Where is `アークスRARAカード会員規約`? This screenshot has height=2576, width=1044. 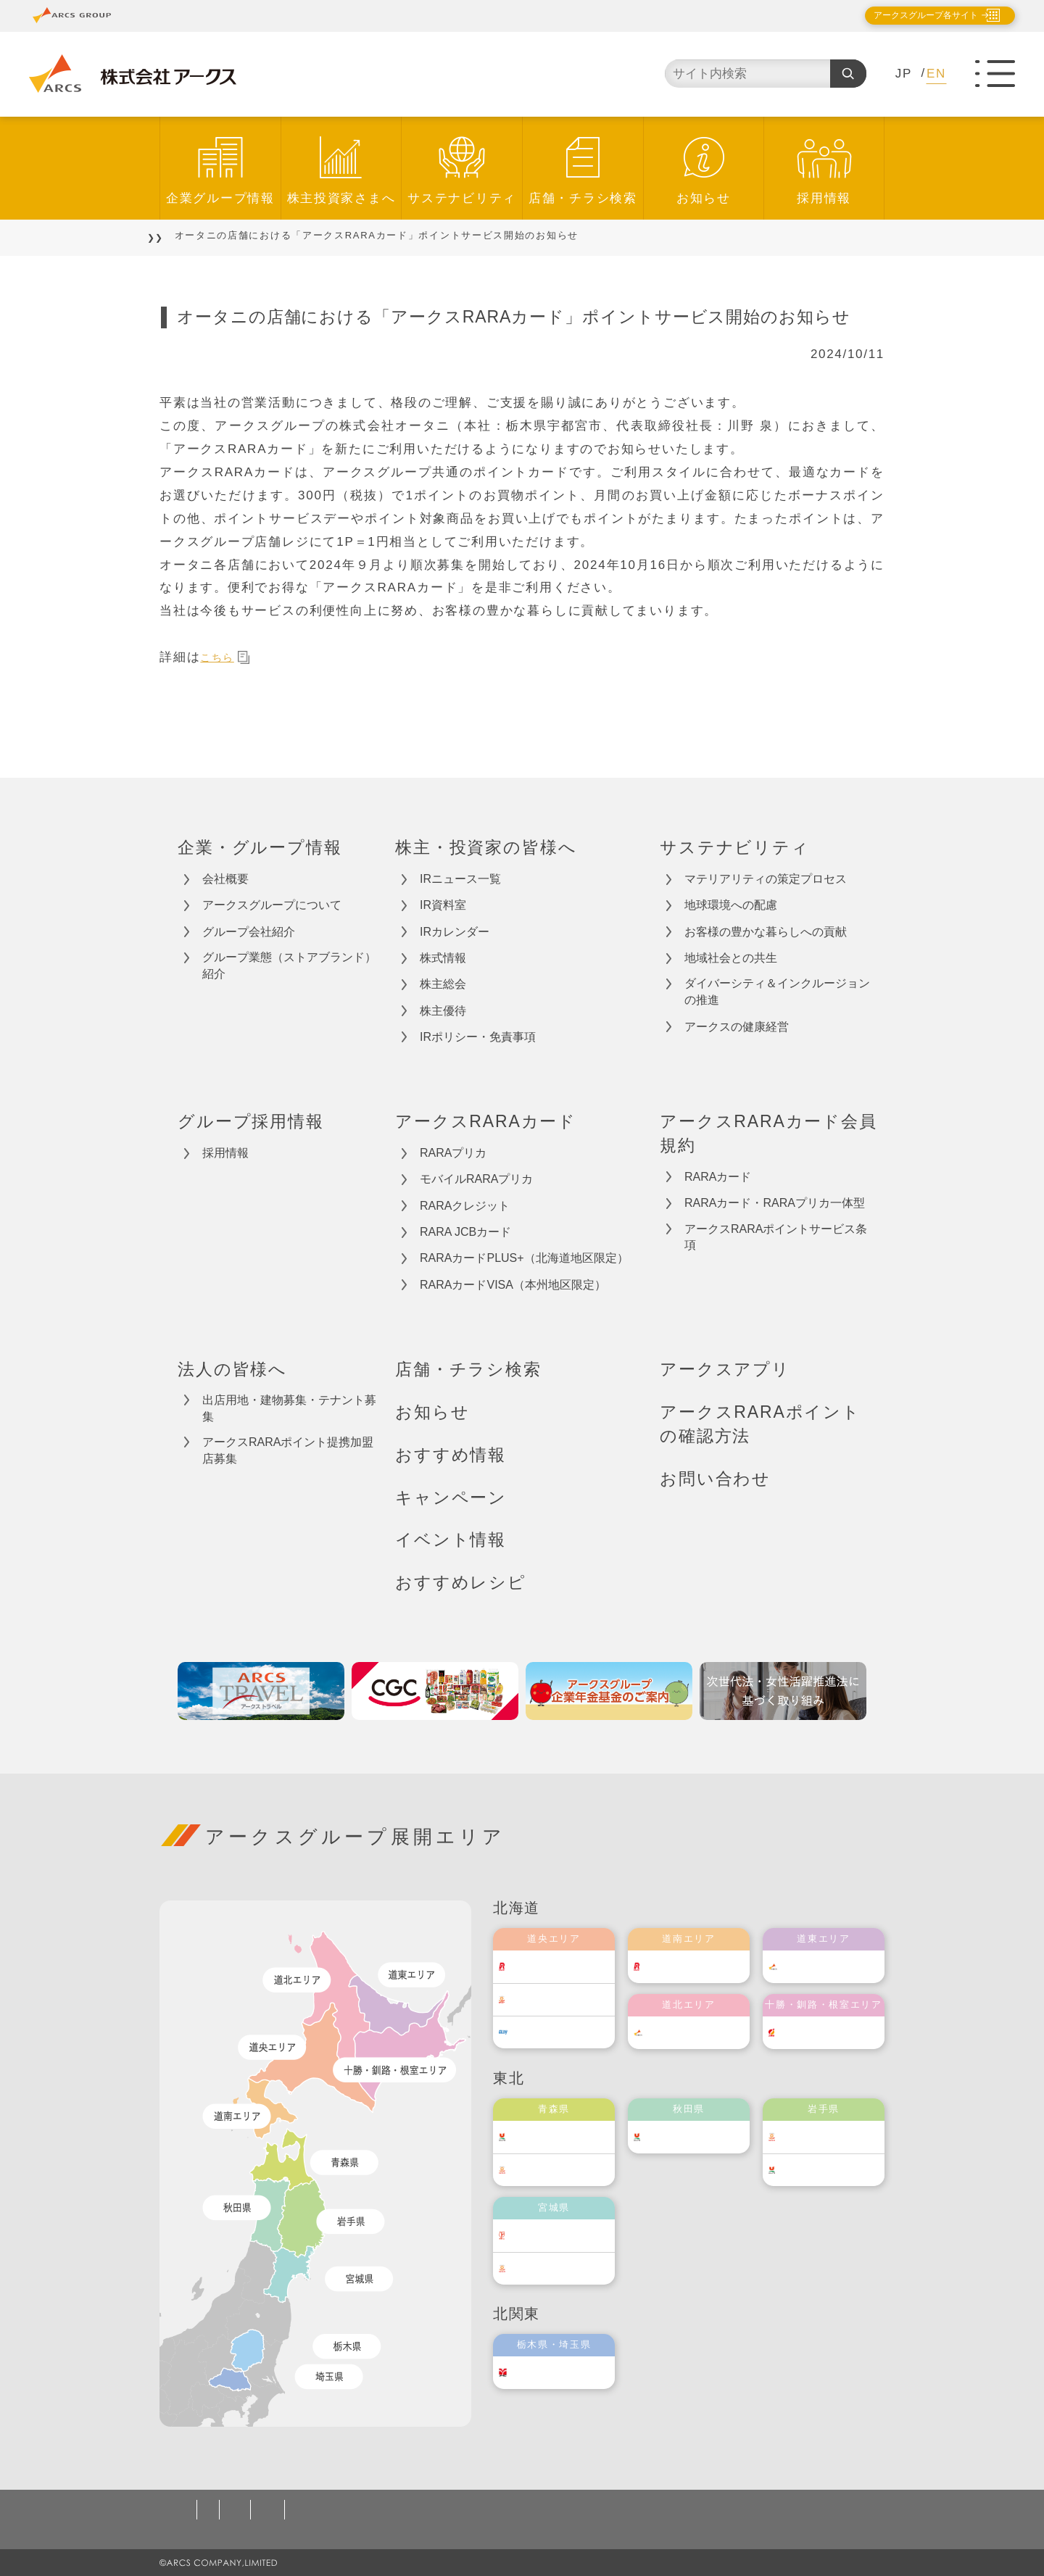
アークスRARAカード会員規約 is located at coordinates (768, 1133).